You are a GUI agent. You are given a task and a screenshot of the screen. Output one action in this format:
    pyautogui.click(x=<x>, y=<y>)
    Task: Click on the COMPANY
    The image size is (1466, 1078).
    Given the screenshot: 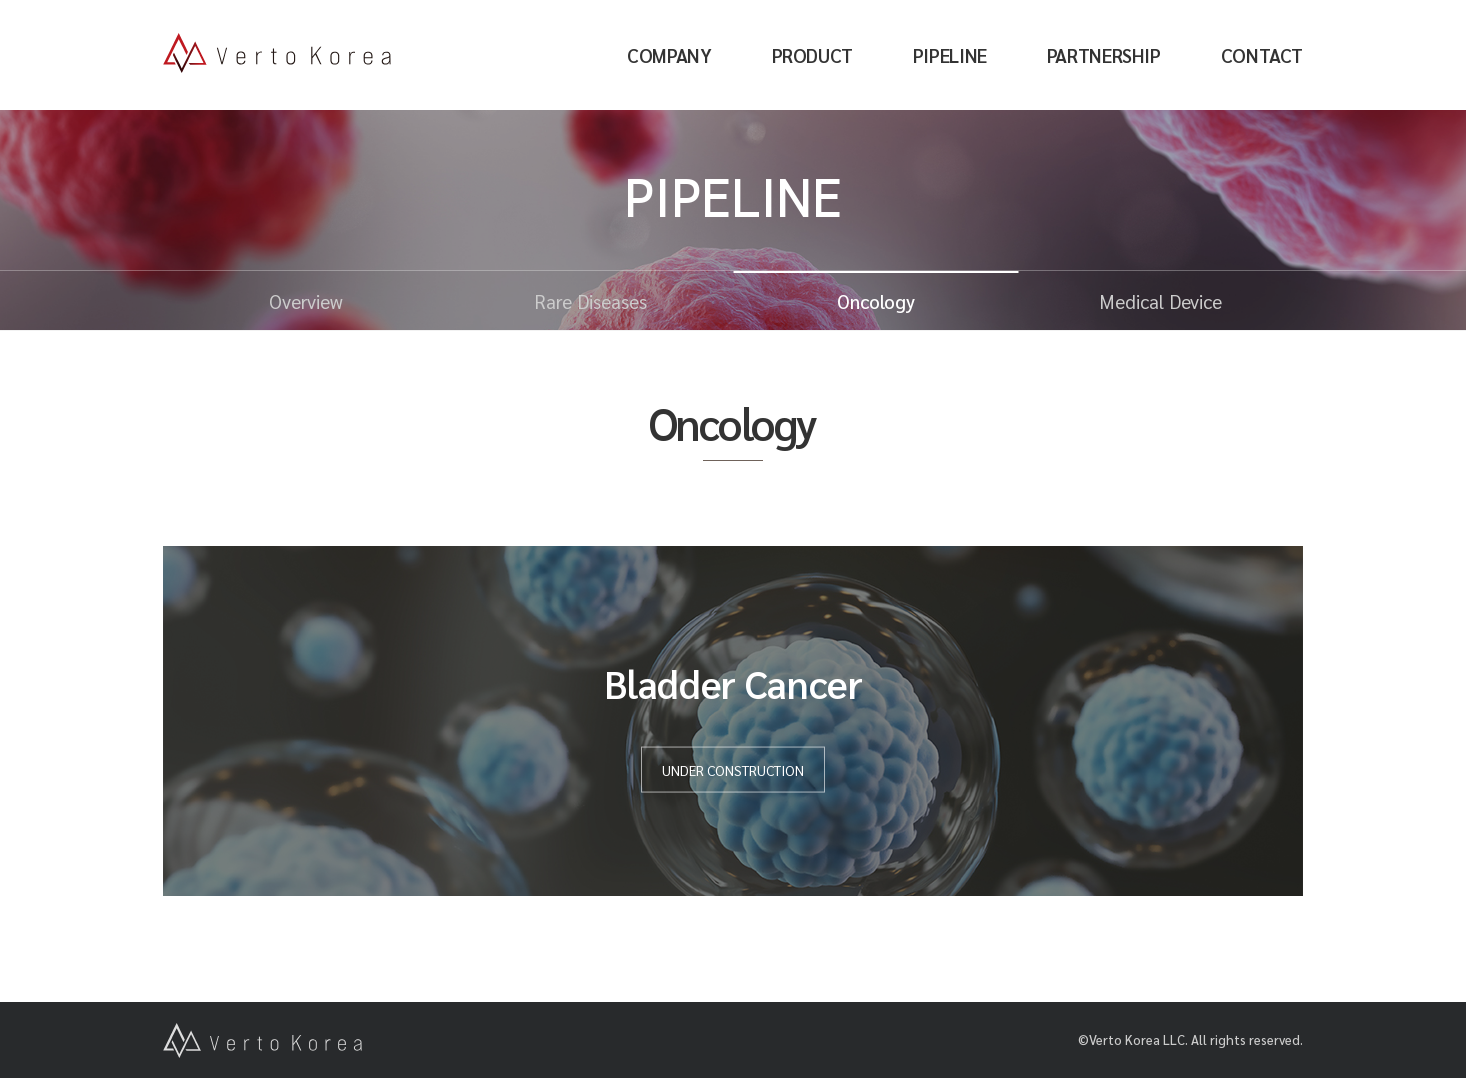 What is the action you would take?
    pyautogui.click(x=669, y=55)
    